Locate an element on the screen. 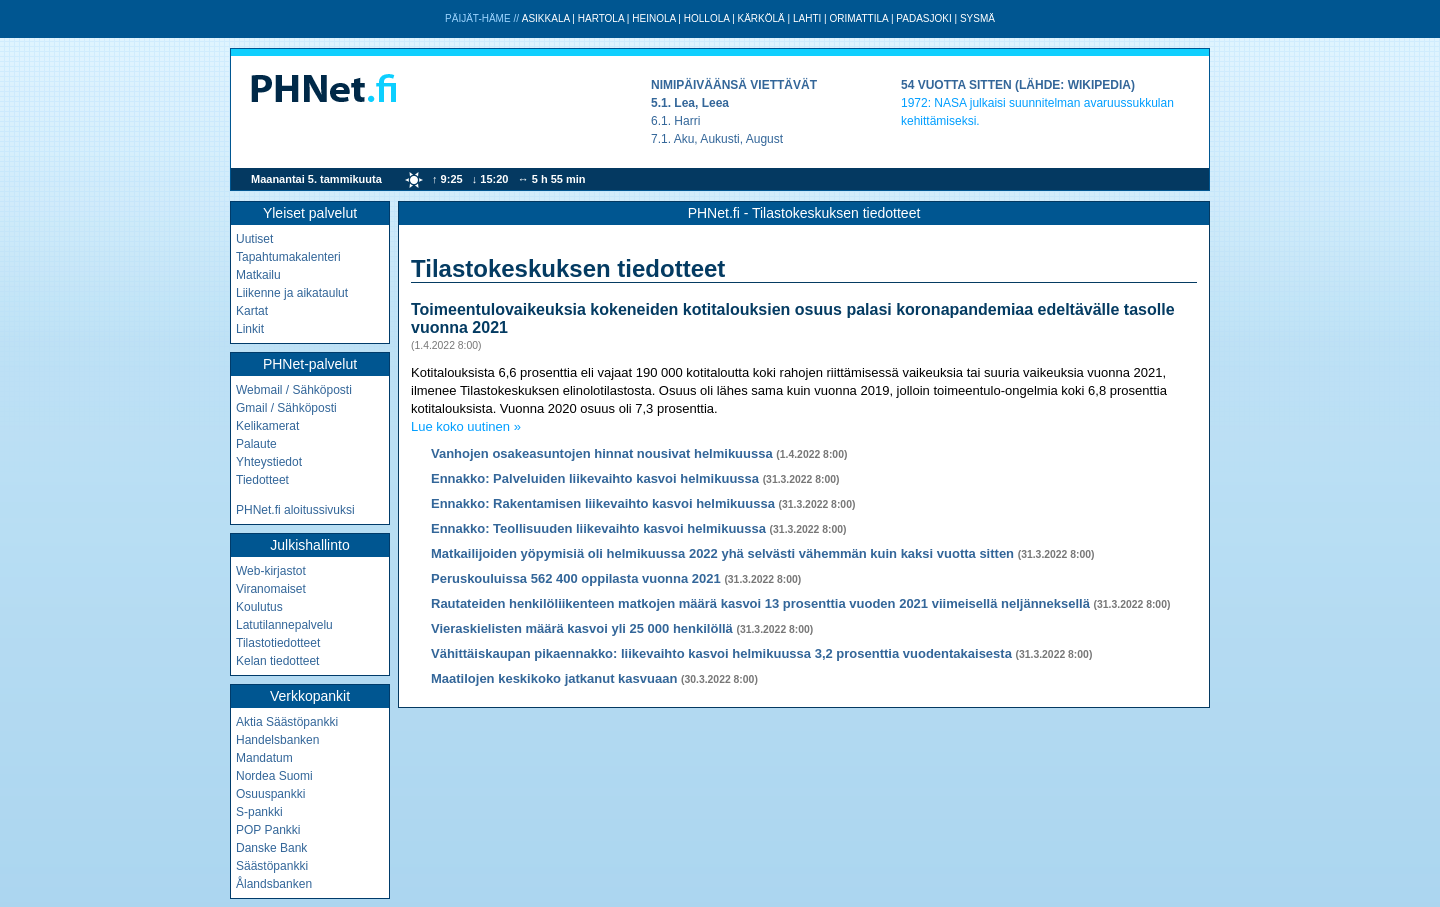  Vieraskielisten määrä kasvoi yli 25 000 henkilöllä is located at coordinates (582, 628).